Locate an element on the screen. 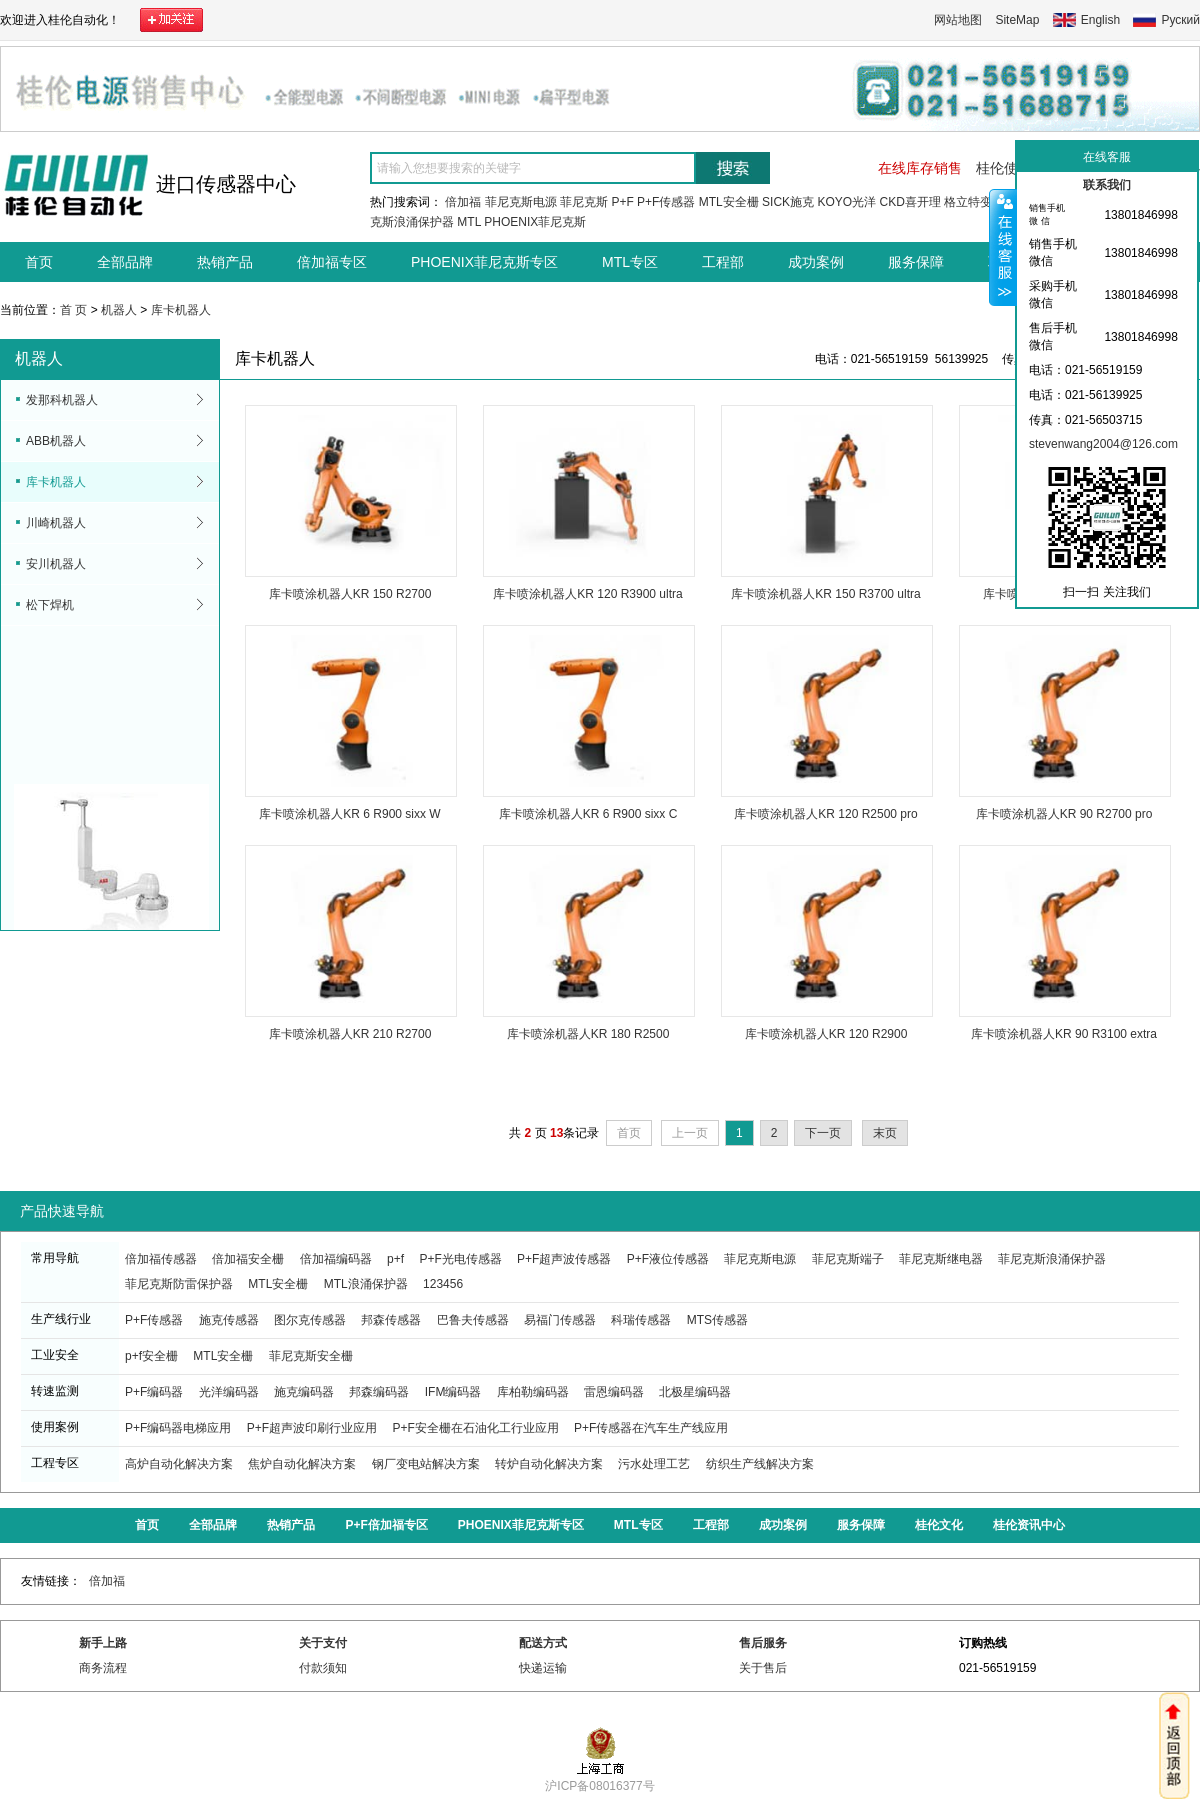 The height and width of the screenshot is (1819, 1200). p+f is located at coordinates (395, 1259).